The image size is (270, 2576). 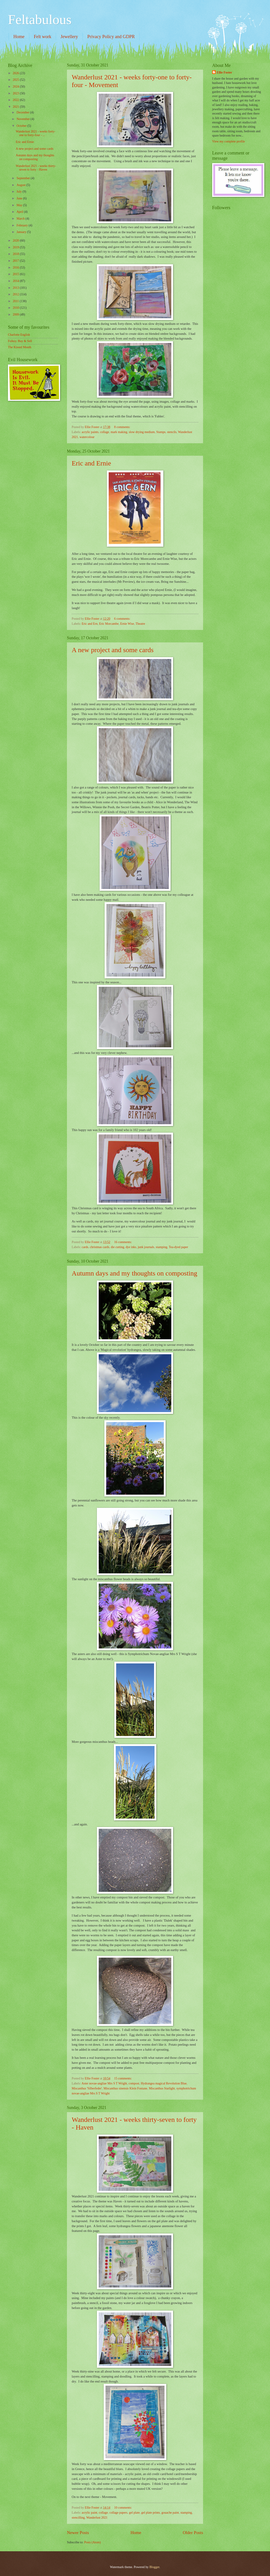 I want to click on stencilling, so click(x=78, y=2517).